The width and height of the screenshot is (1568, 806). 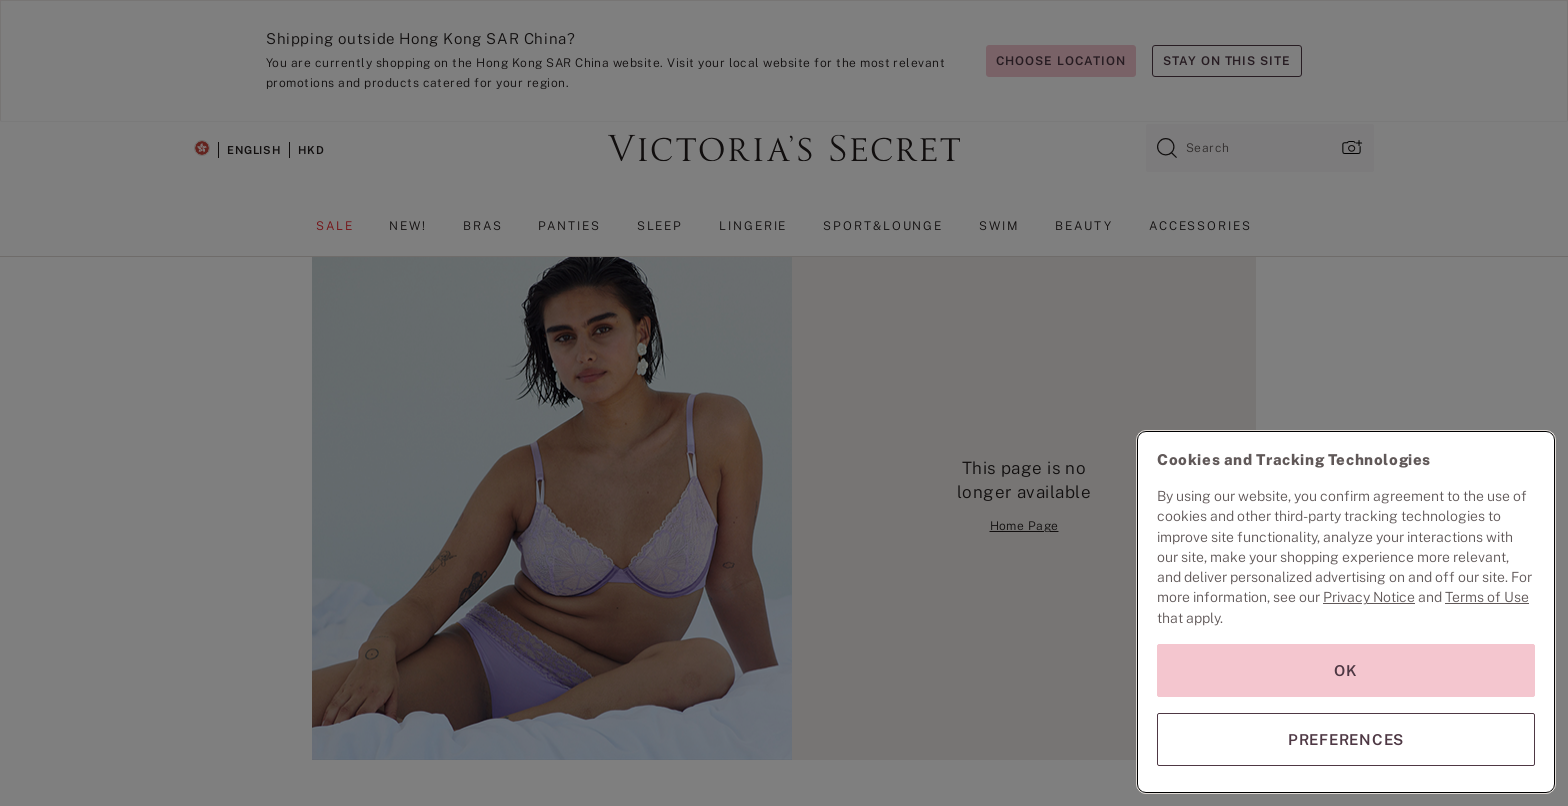 What do you see at coordinates (1346, 670) in the screenshot?
I see `OK` at bounding box center [1346, 670].